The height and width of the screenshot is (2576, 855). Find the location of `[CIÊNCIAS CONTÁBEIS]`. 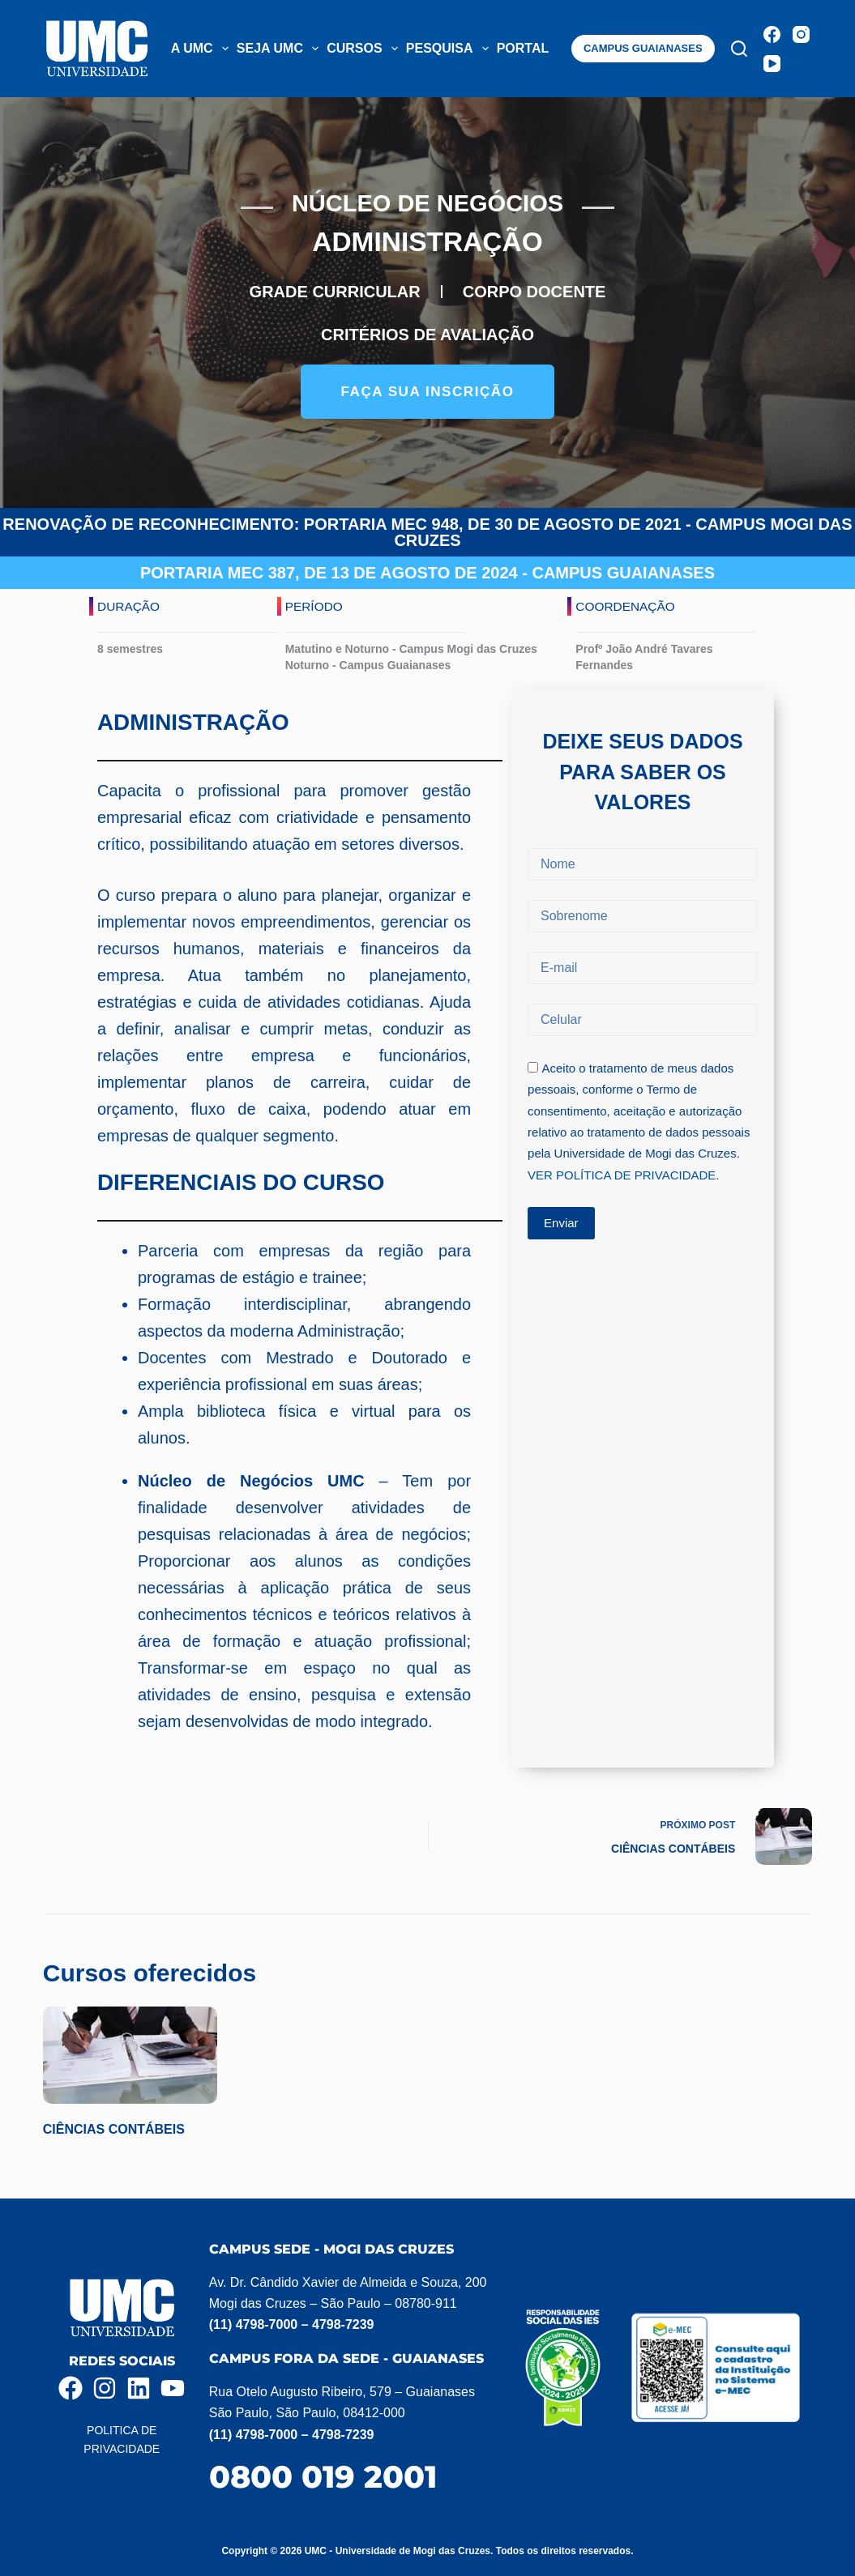

[CIÊNCIAS CONTÁBEIS] is located at coordinates (130, 2065).